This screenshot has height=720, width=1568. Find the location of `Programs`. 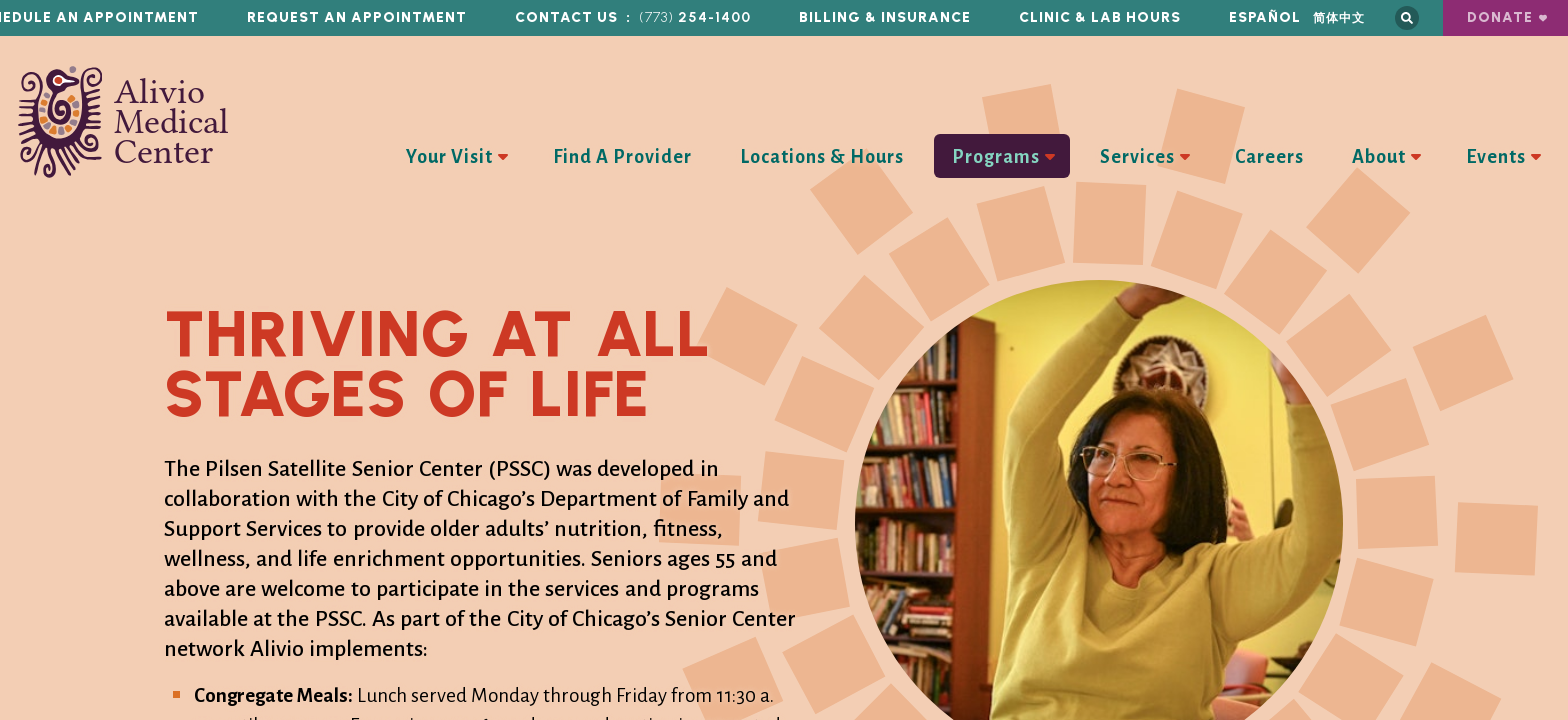

Programs is located at coordinates (996, 157).